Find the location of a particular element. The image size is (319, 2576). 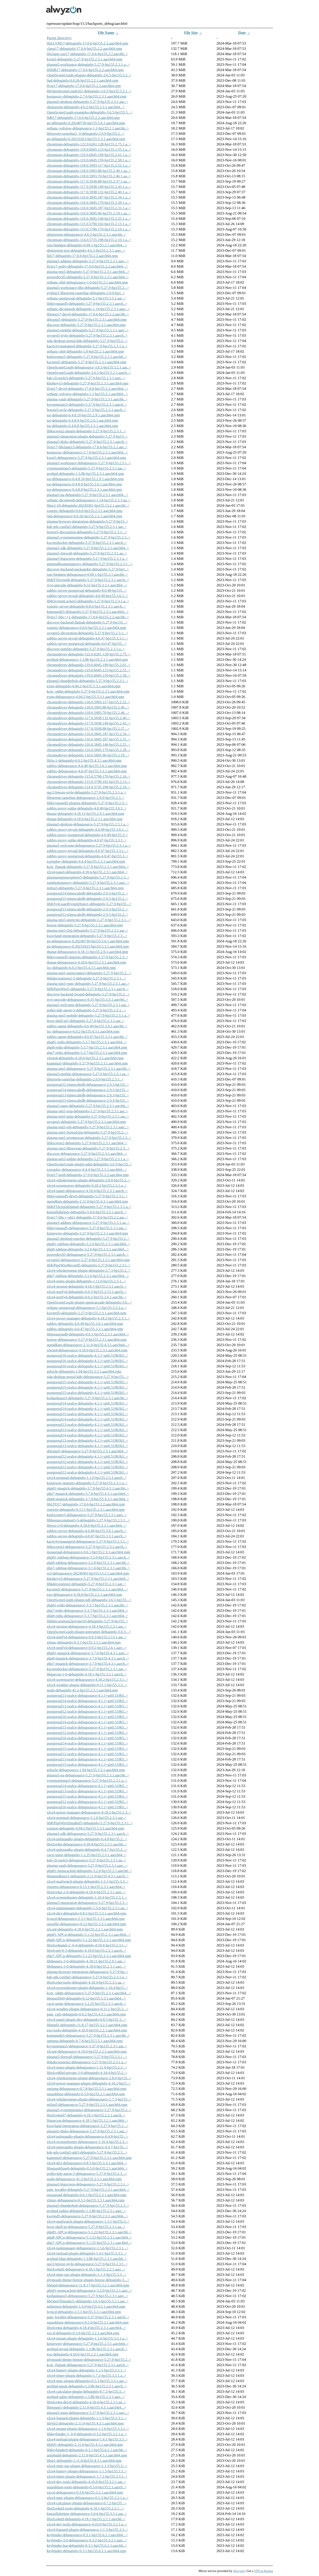

libmousepad0-debuginfo-0.6.1-bp155.2.3.1.aarch64..> is located at coordinates (88, 1334).